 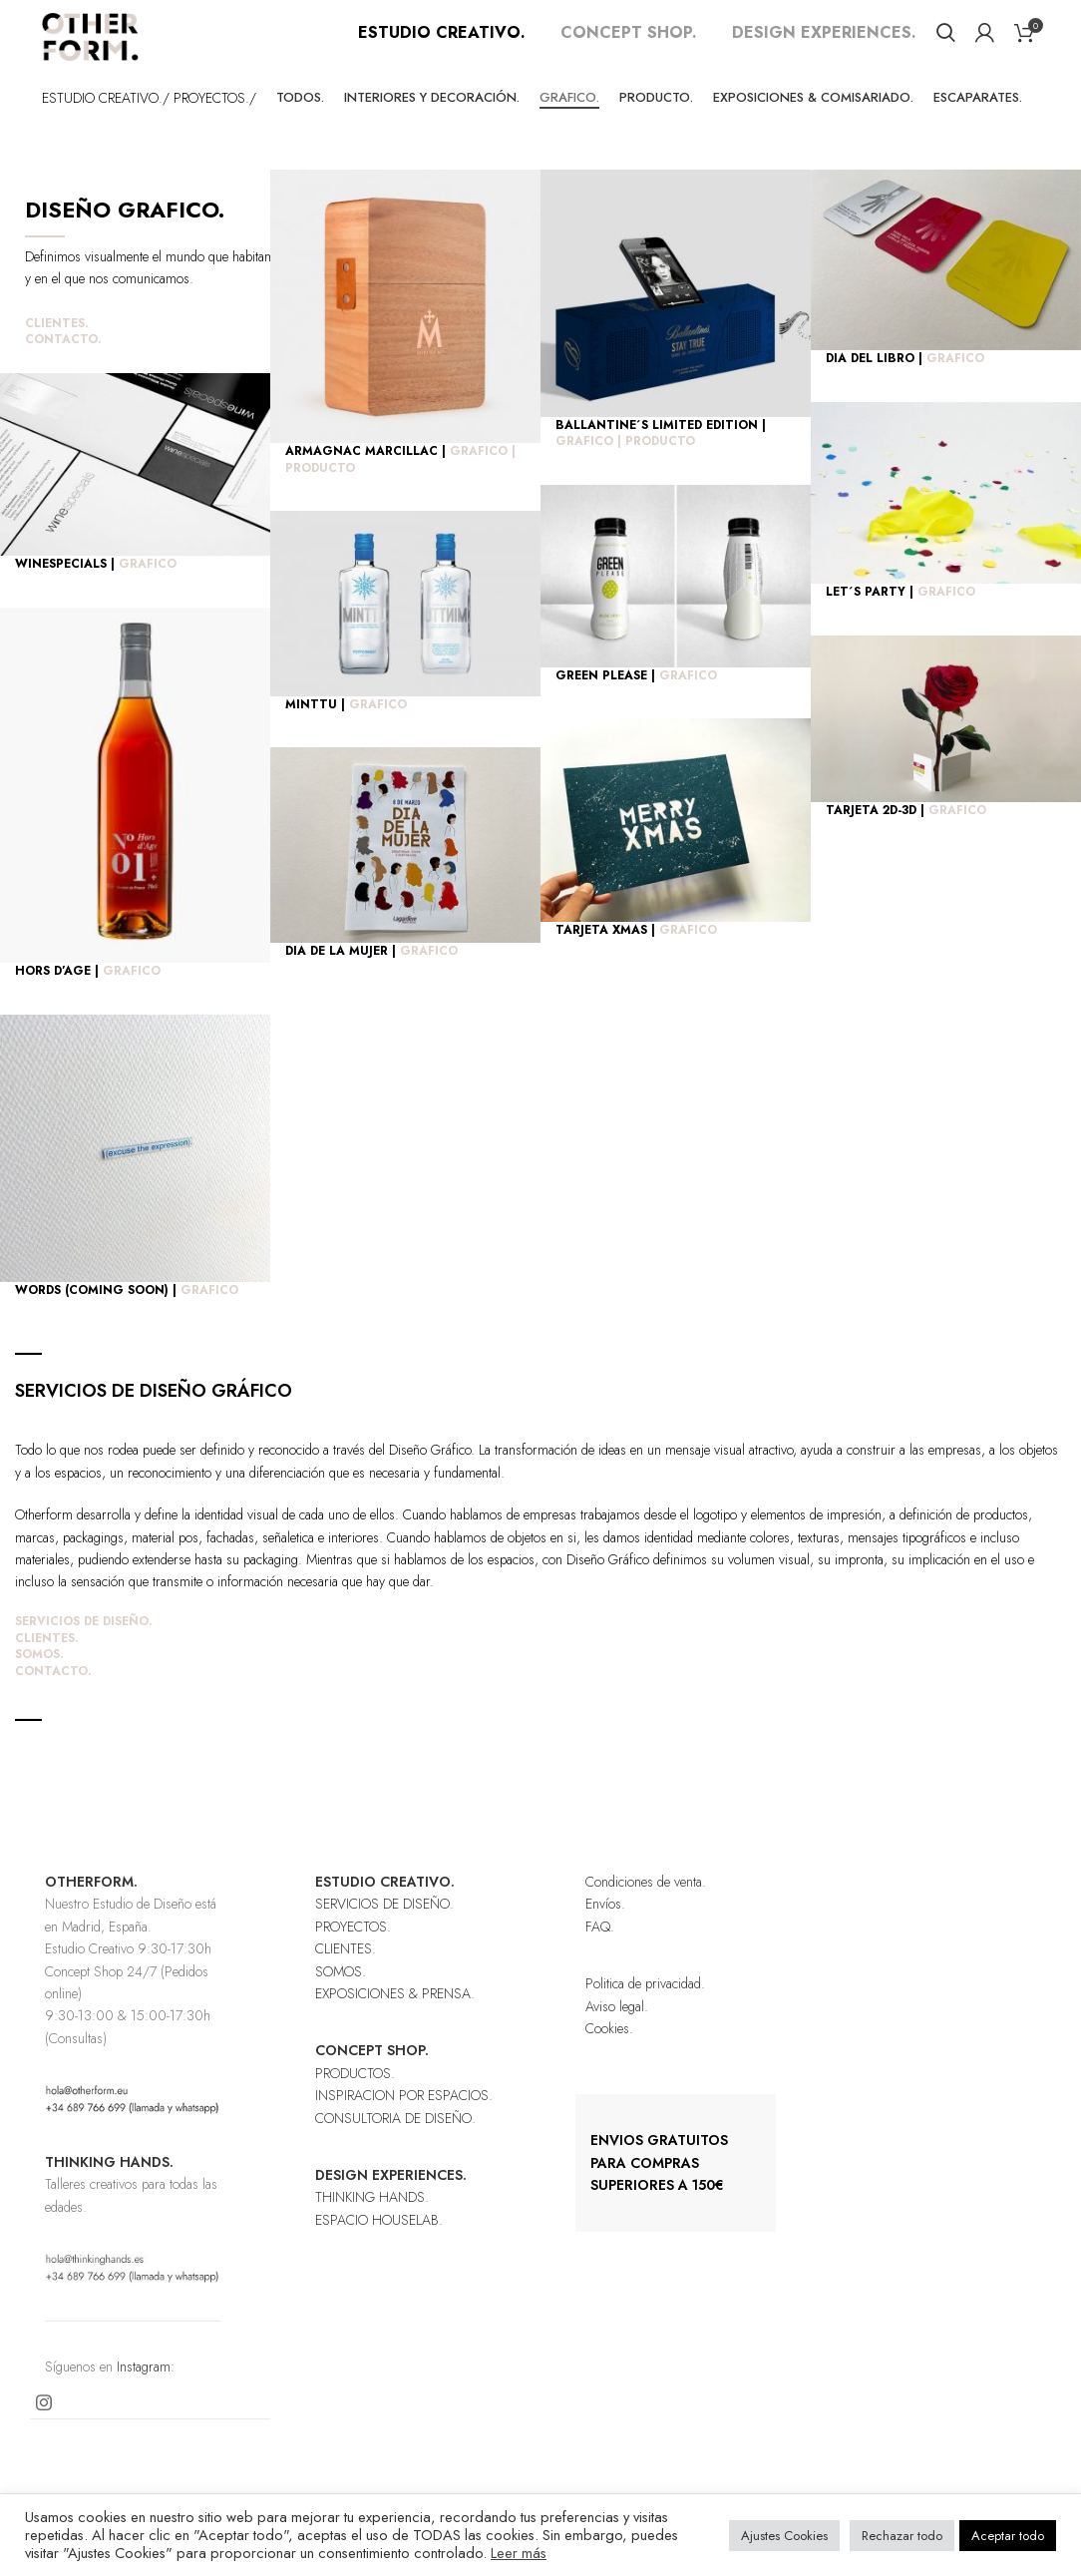 What do you see at coordinates (518, 2553) in the screenshot?
I see `Leer más` at bounding box center [518, 2553].